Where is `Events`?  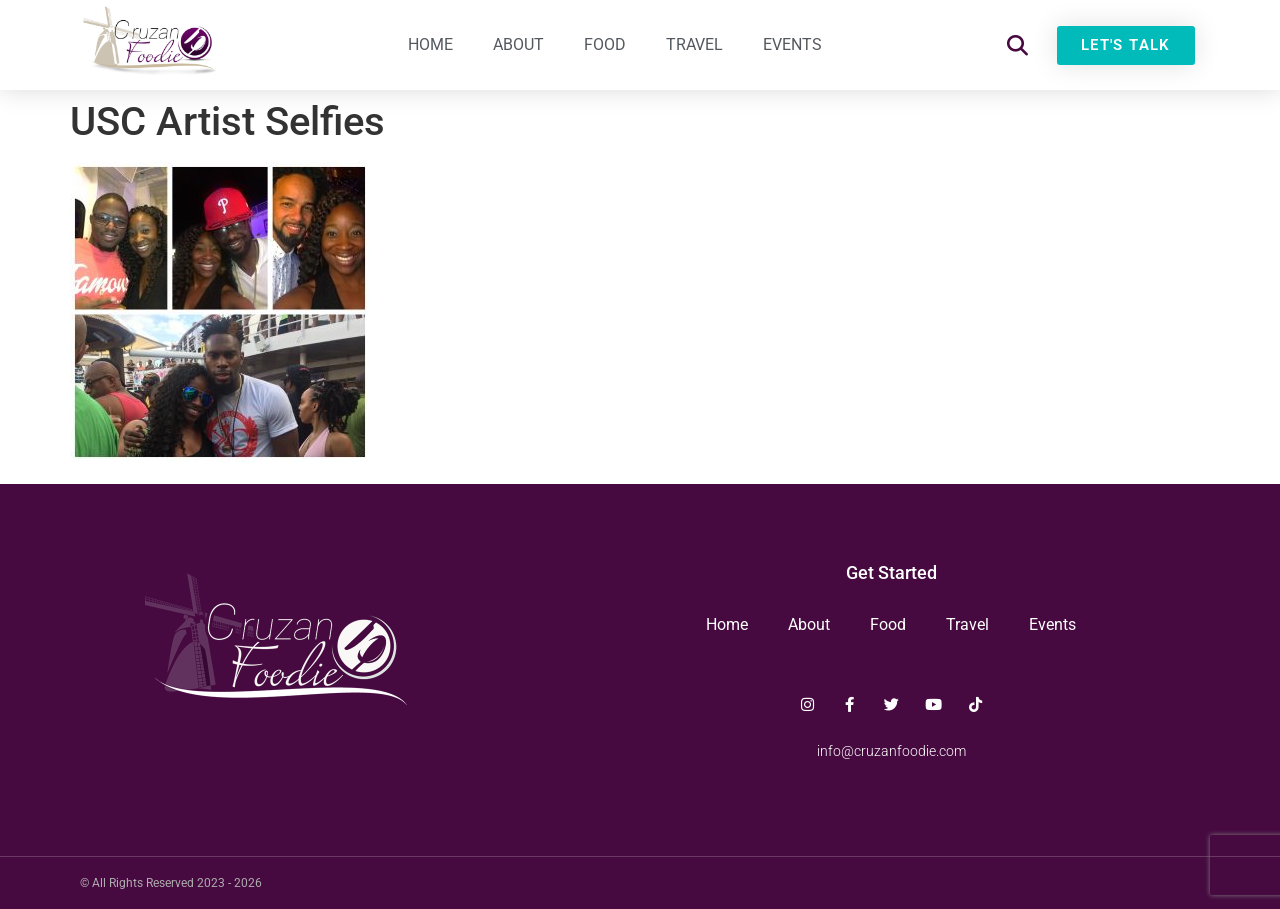
Events is located at coordinates (792, 44).